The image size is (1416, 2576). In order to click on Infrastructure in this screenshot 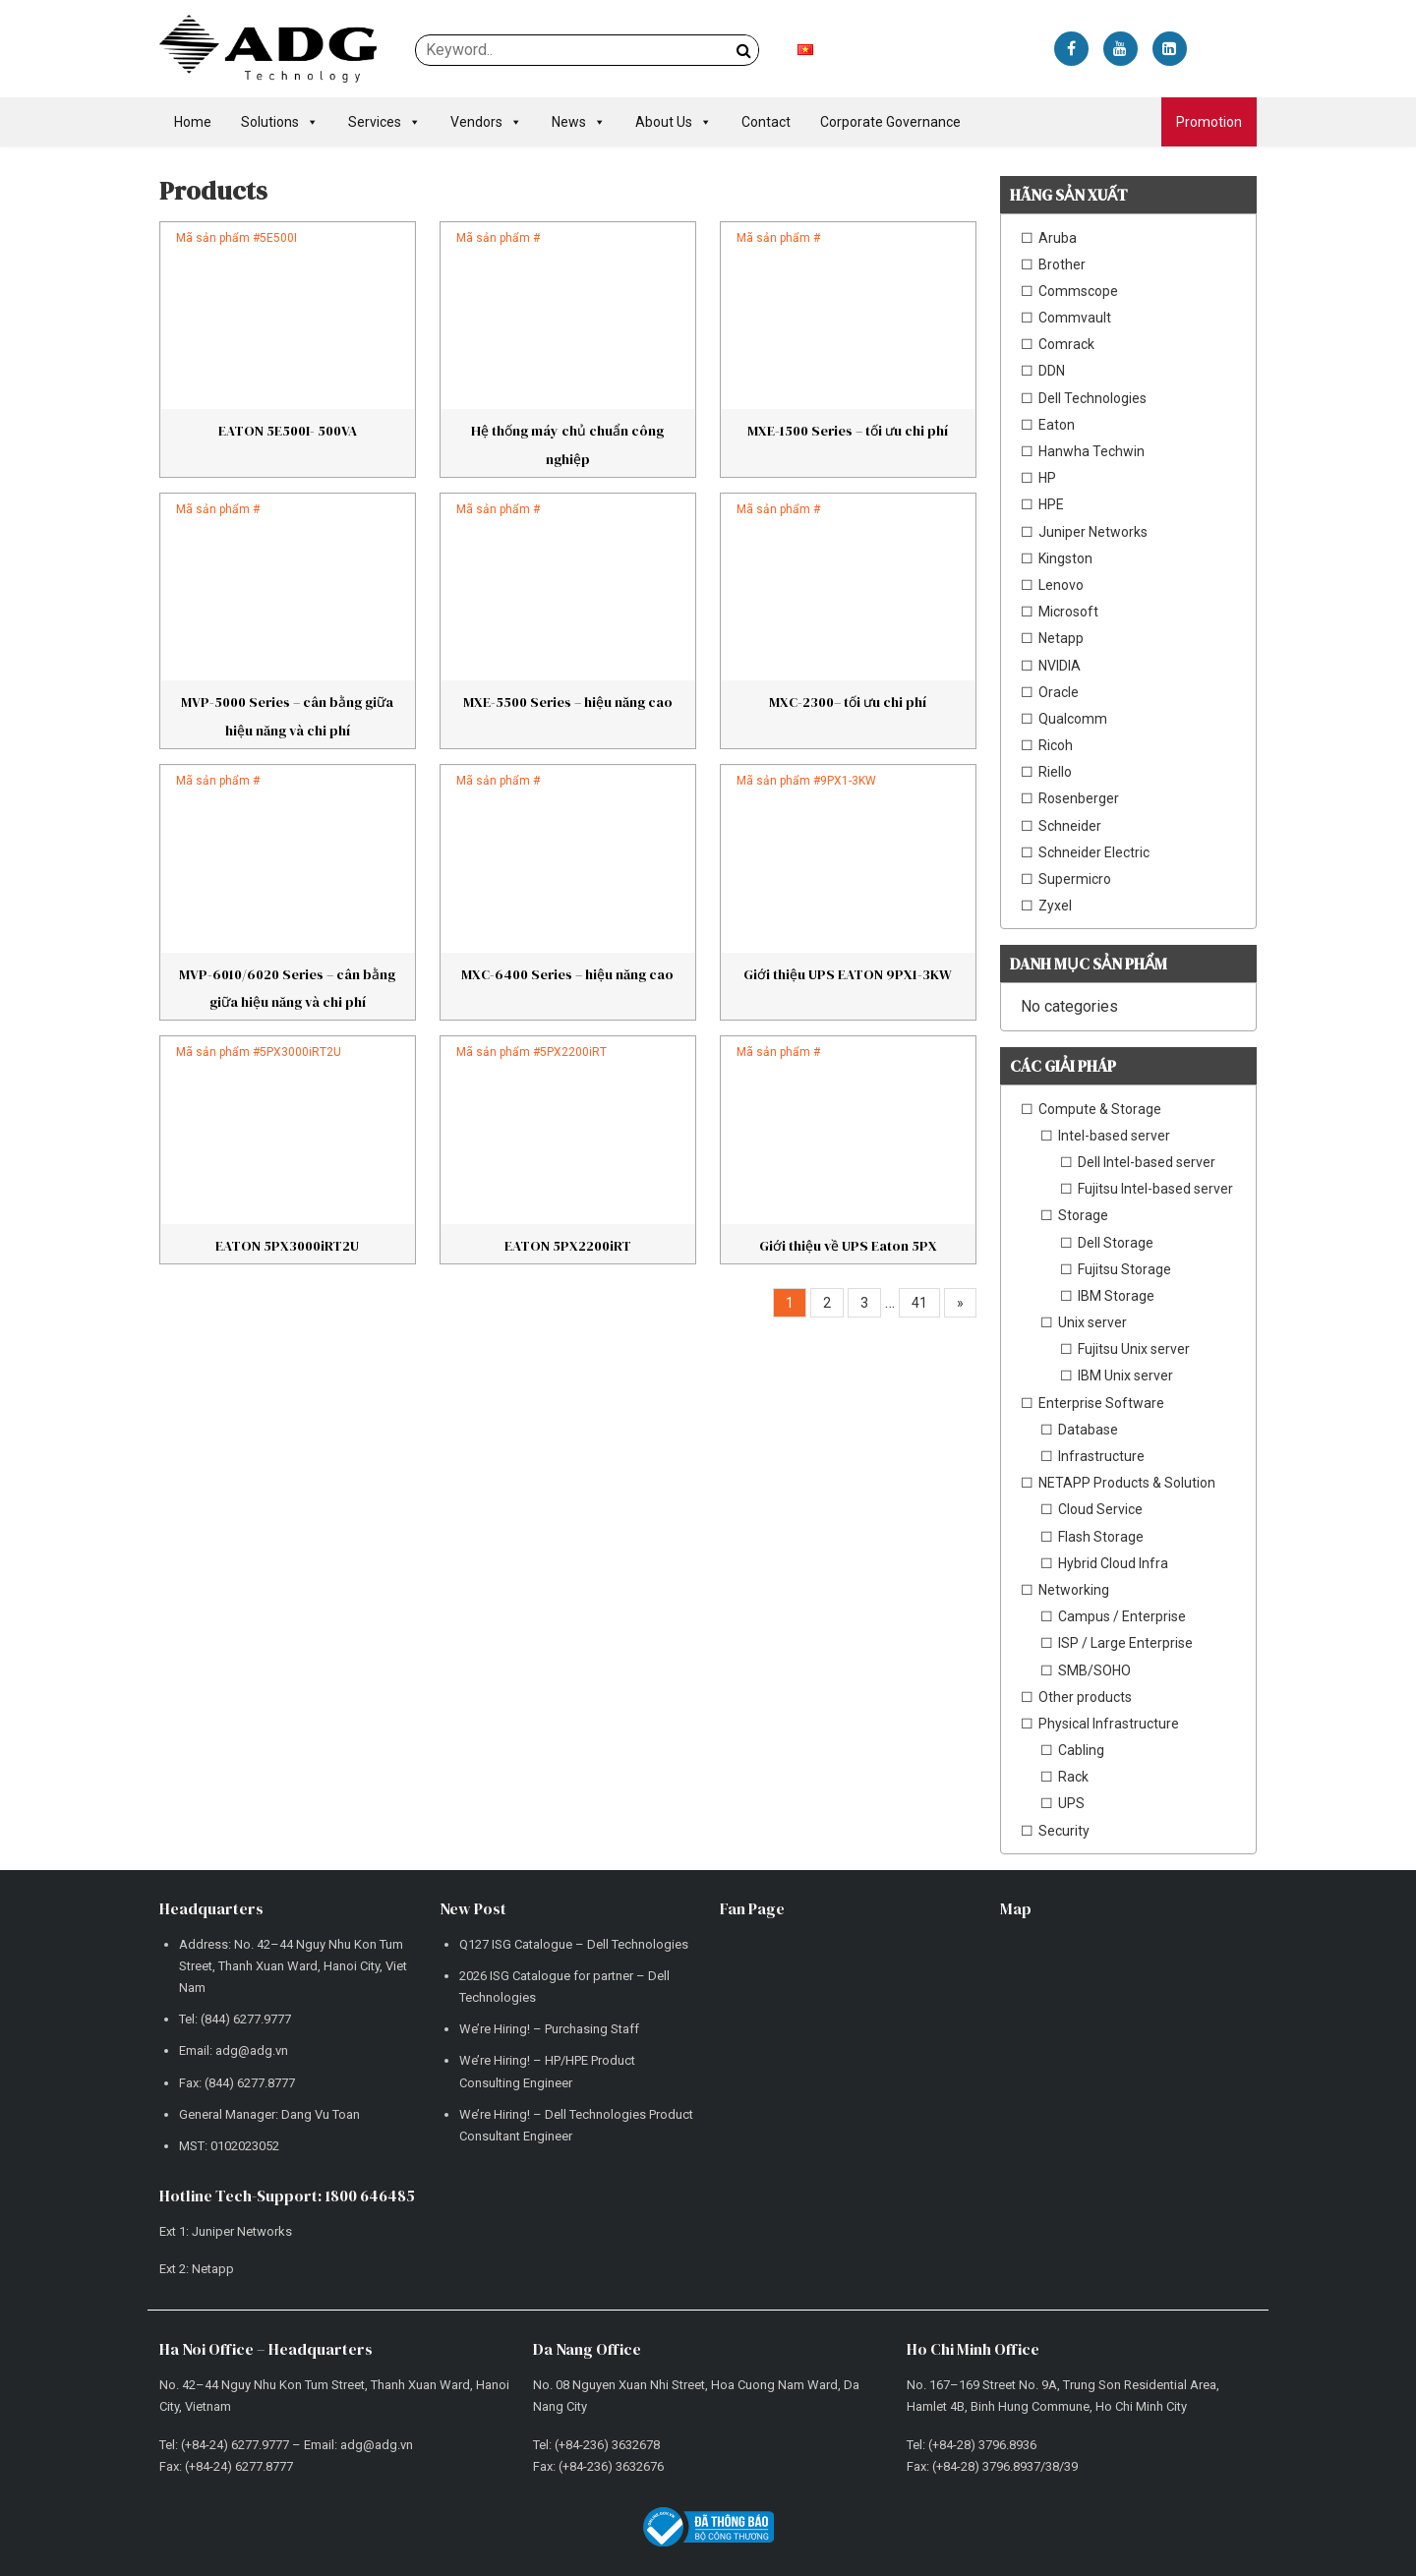, I will do `click(1101, 1456)`.